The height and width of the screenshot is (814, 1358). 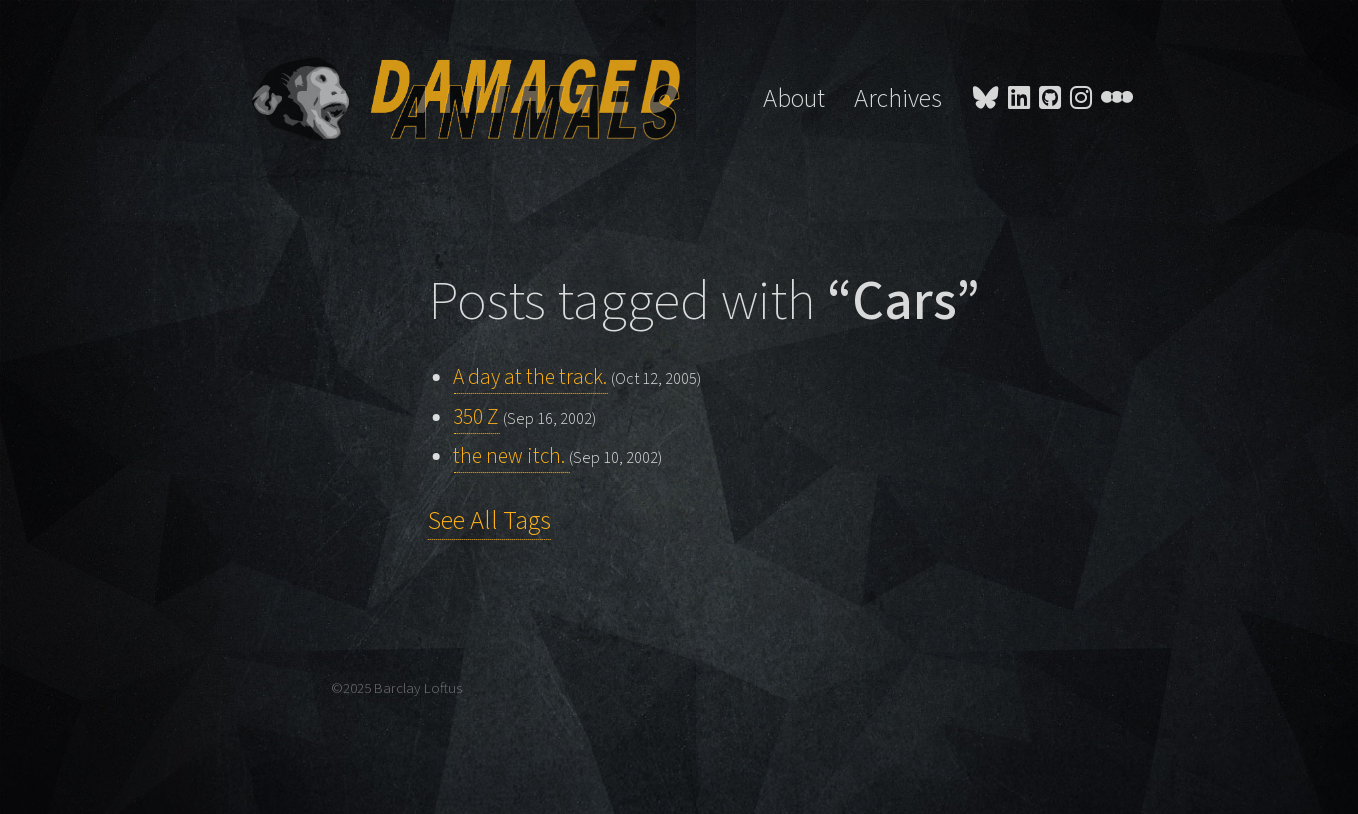 I want to click on About, so click(x=794, y=99).